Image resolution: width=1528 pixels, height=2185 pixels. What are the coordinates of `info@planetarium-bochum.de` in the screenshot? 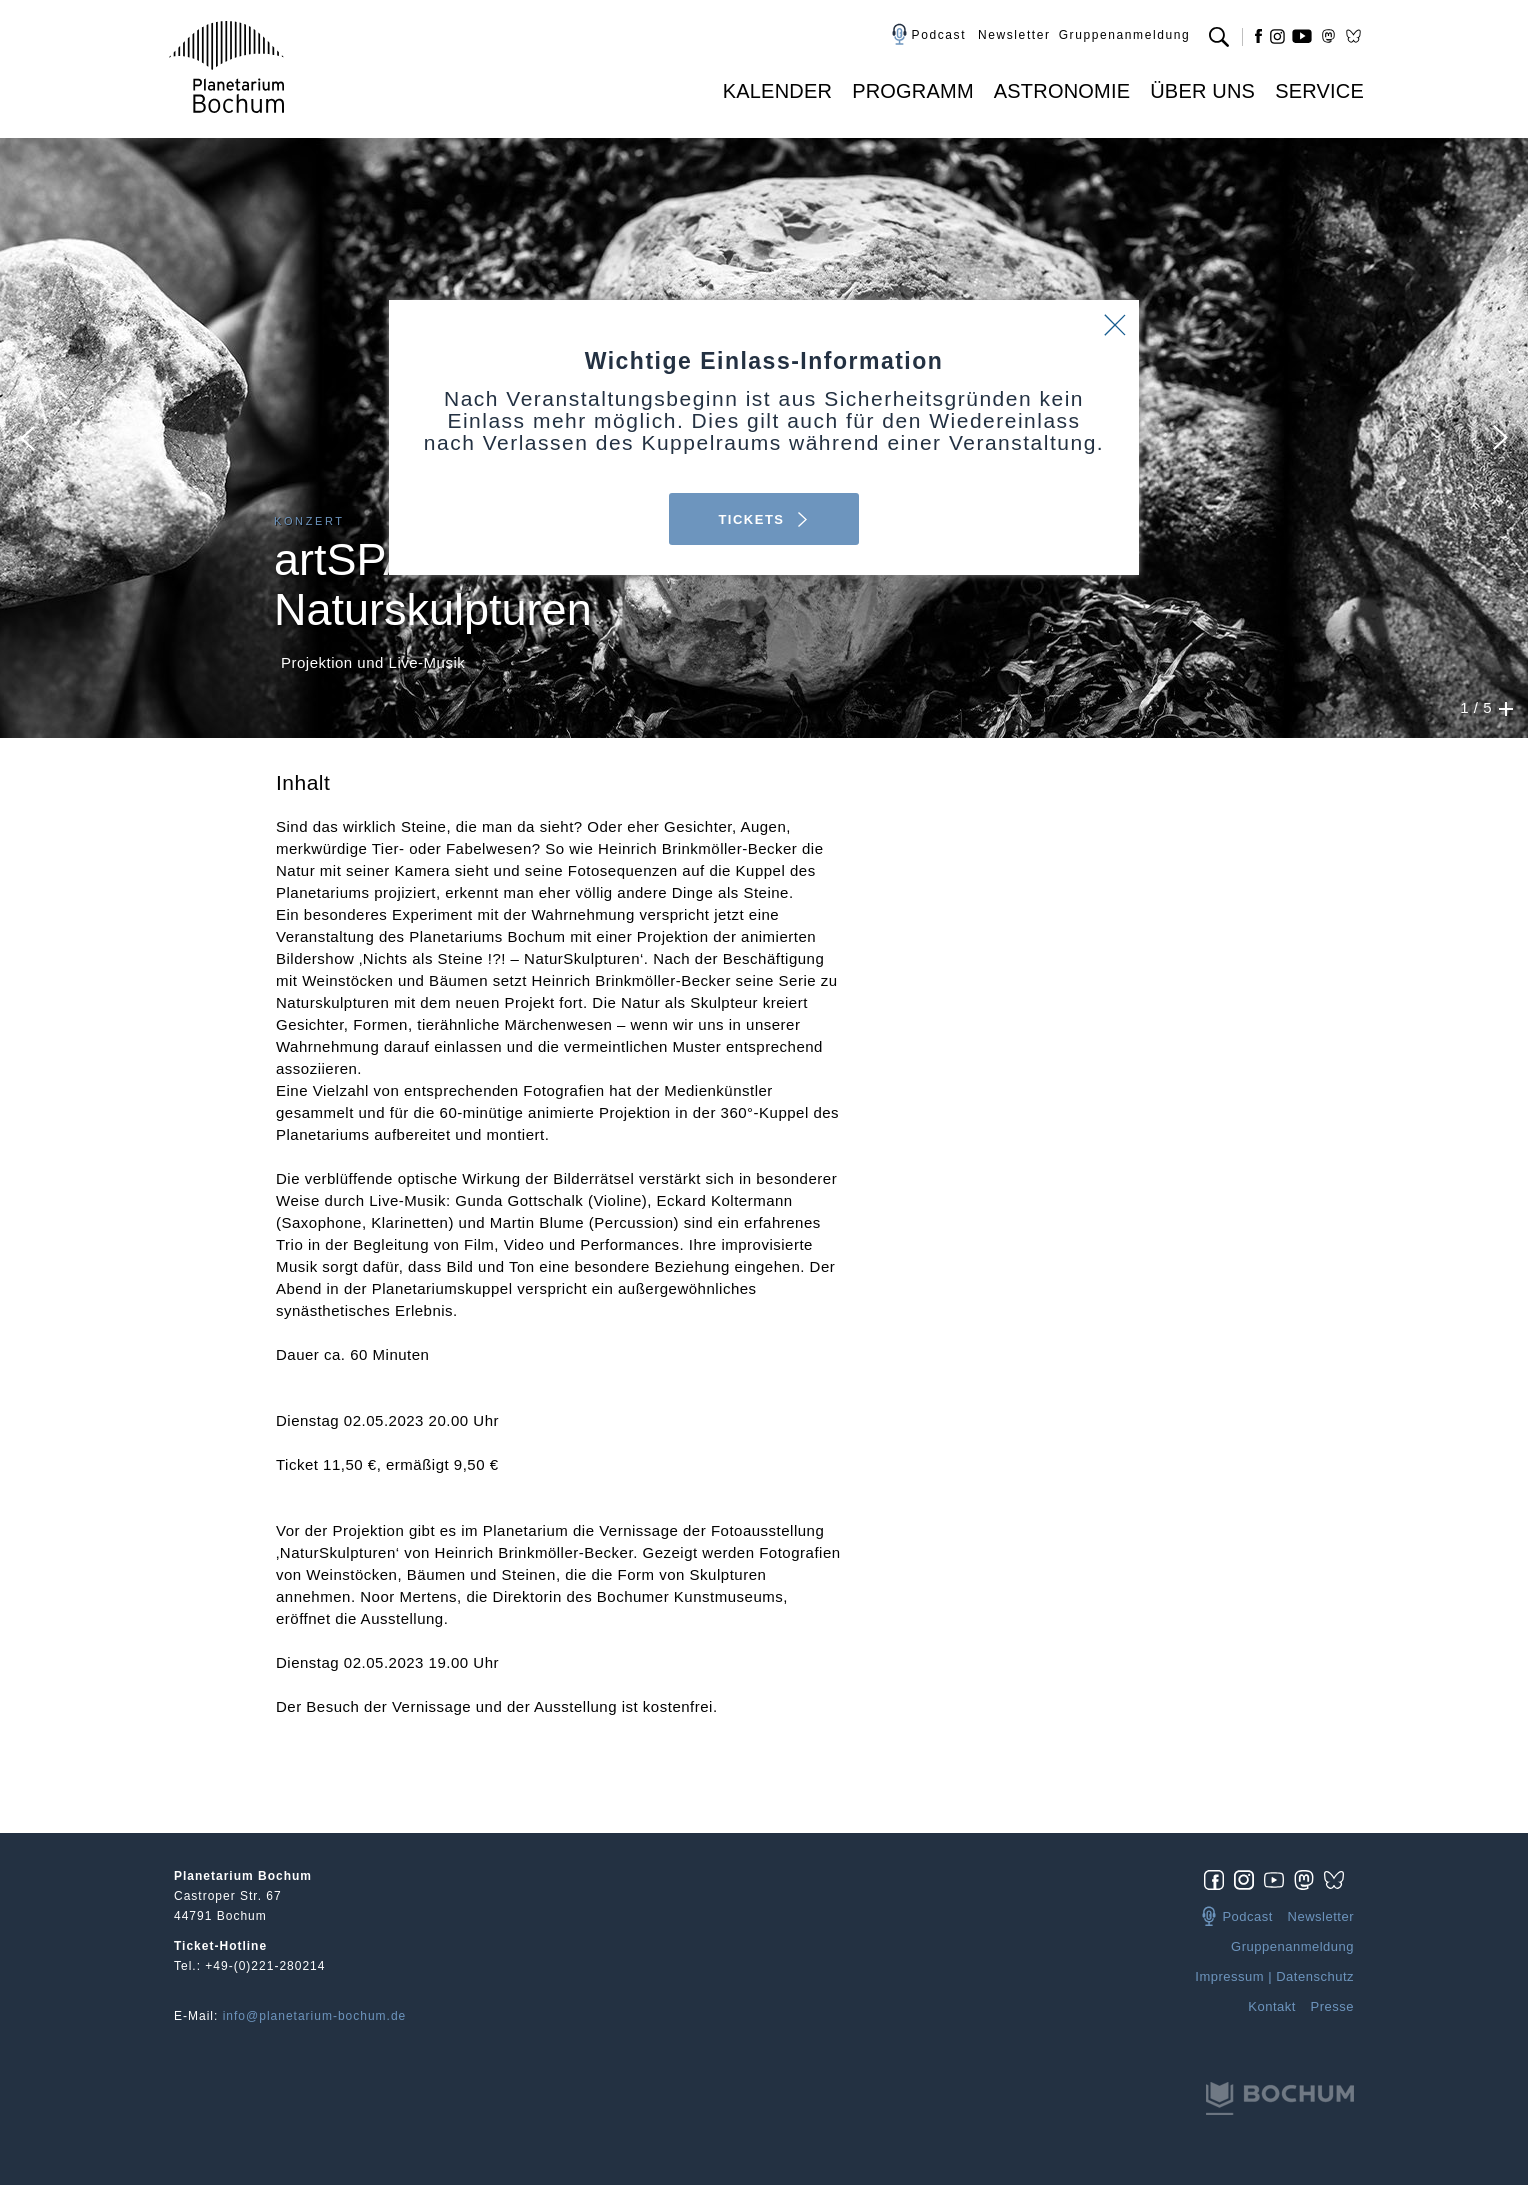 It's located at (315, 2016).